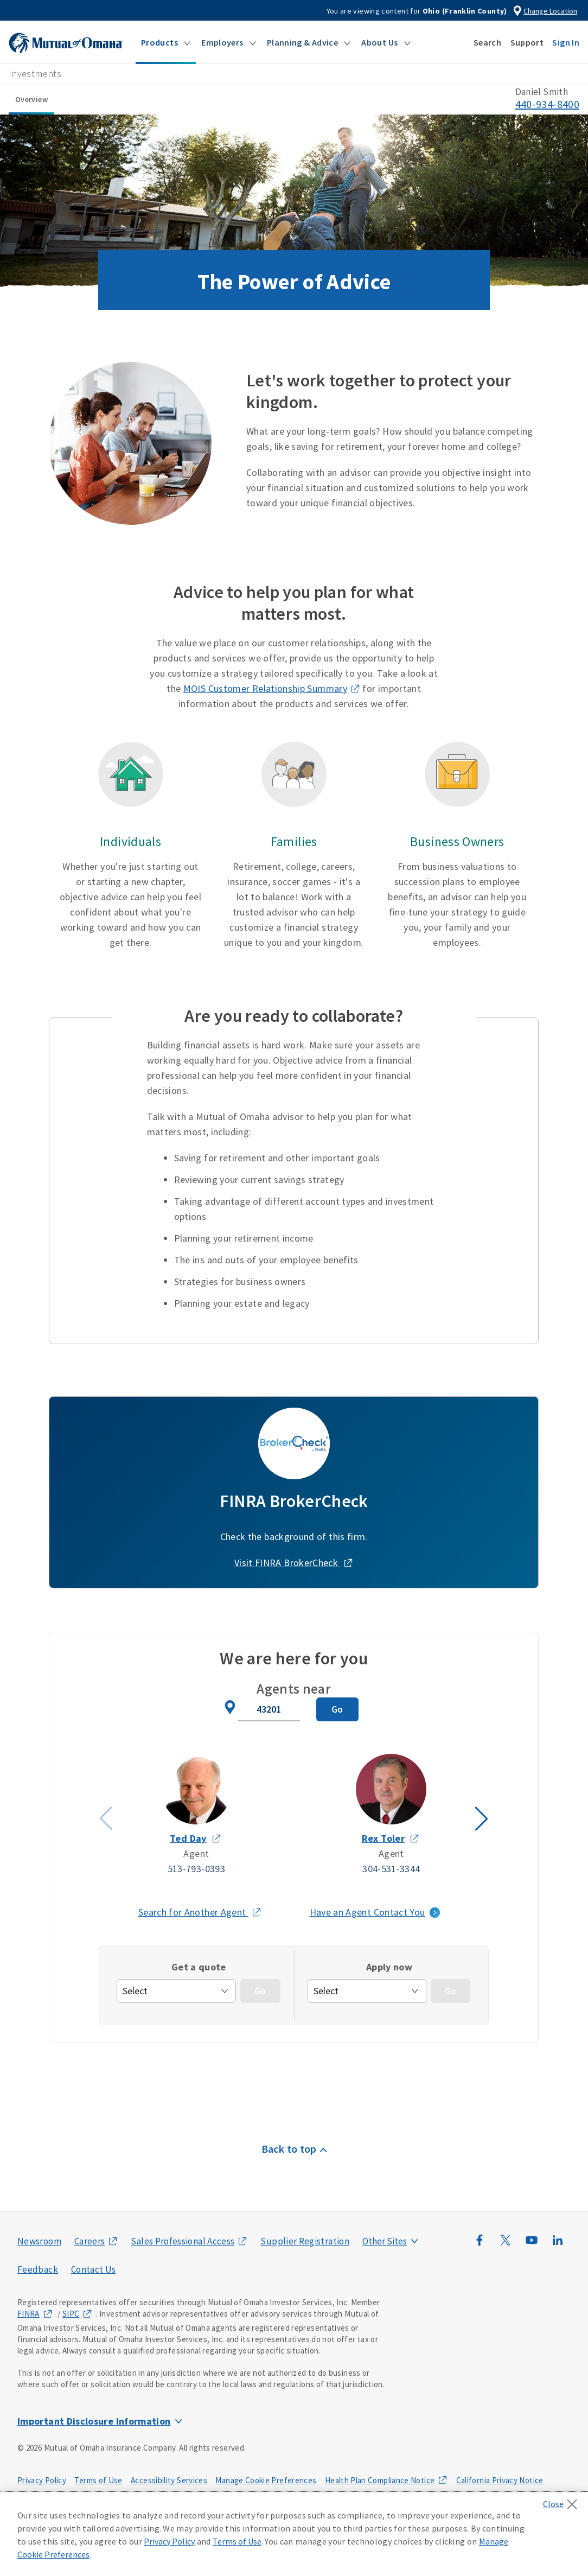 This screenshot has width=588, height=2576. Describe the element at coordinates (98, 2480) in the screenshot. I see `Terms of Use` at that location.